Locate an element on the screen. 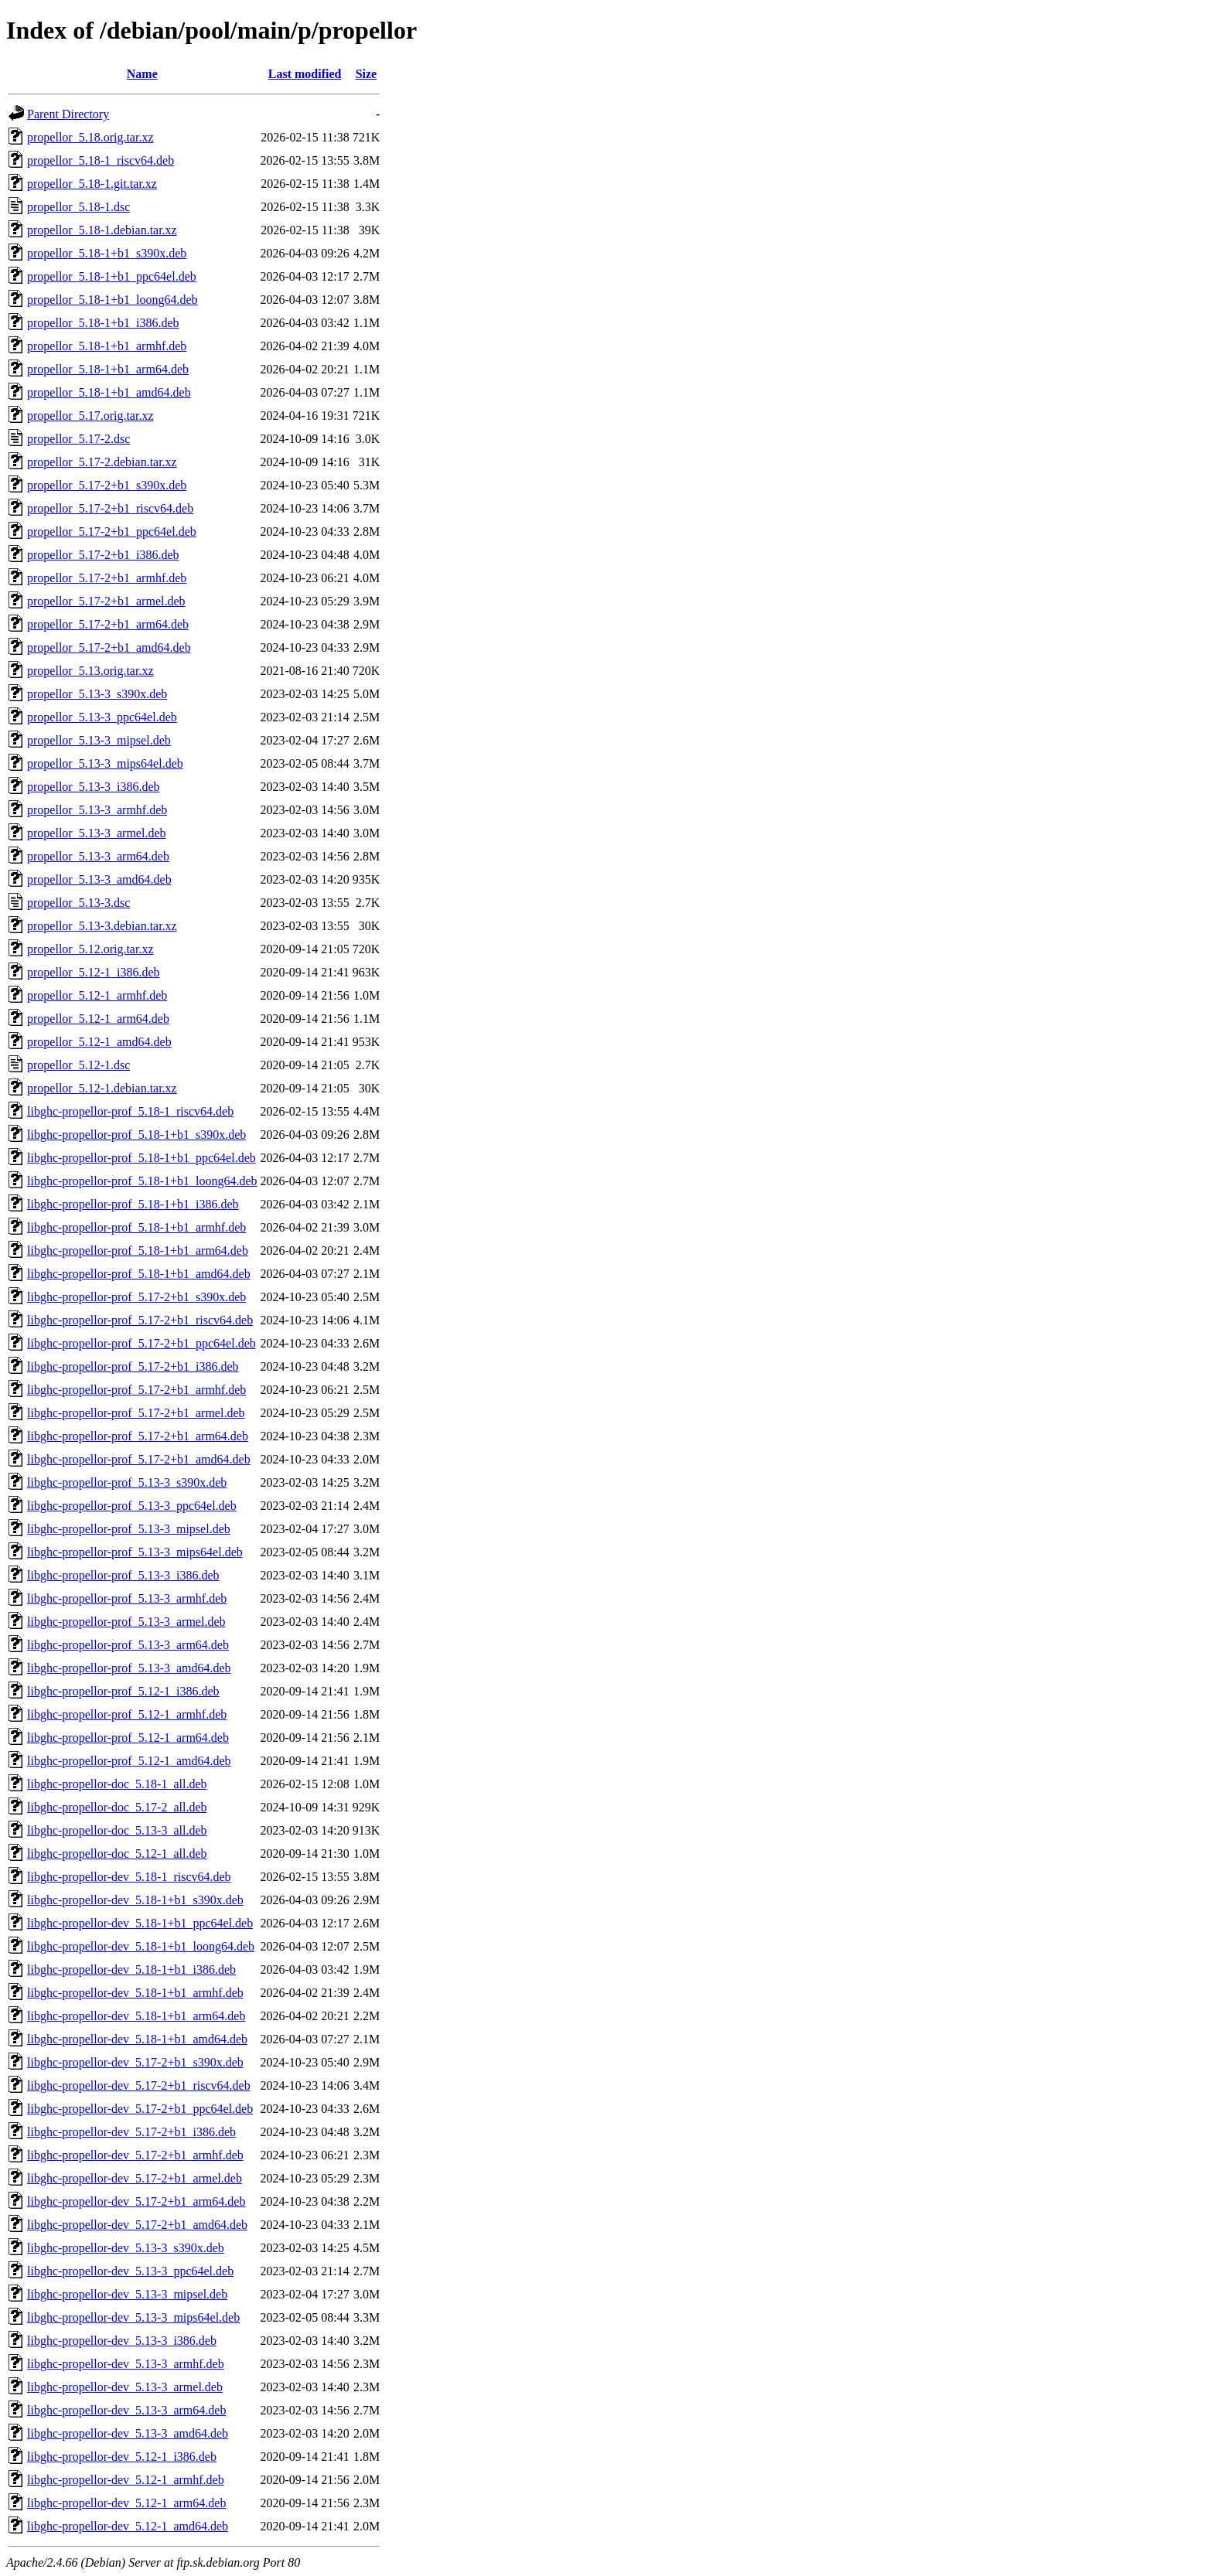  propellor_5.18-1+b1_i386.deb is located at coordinates (103, 322).